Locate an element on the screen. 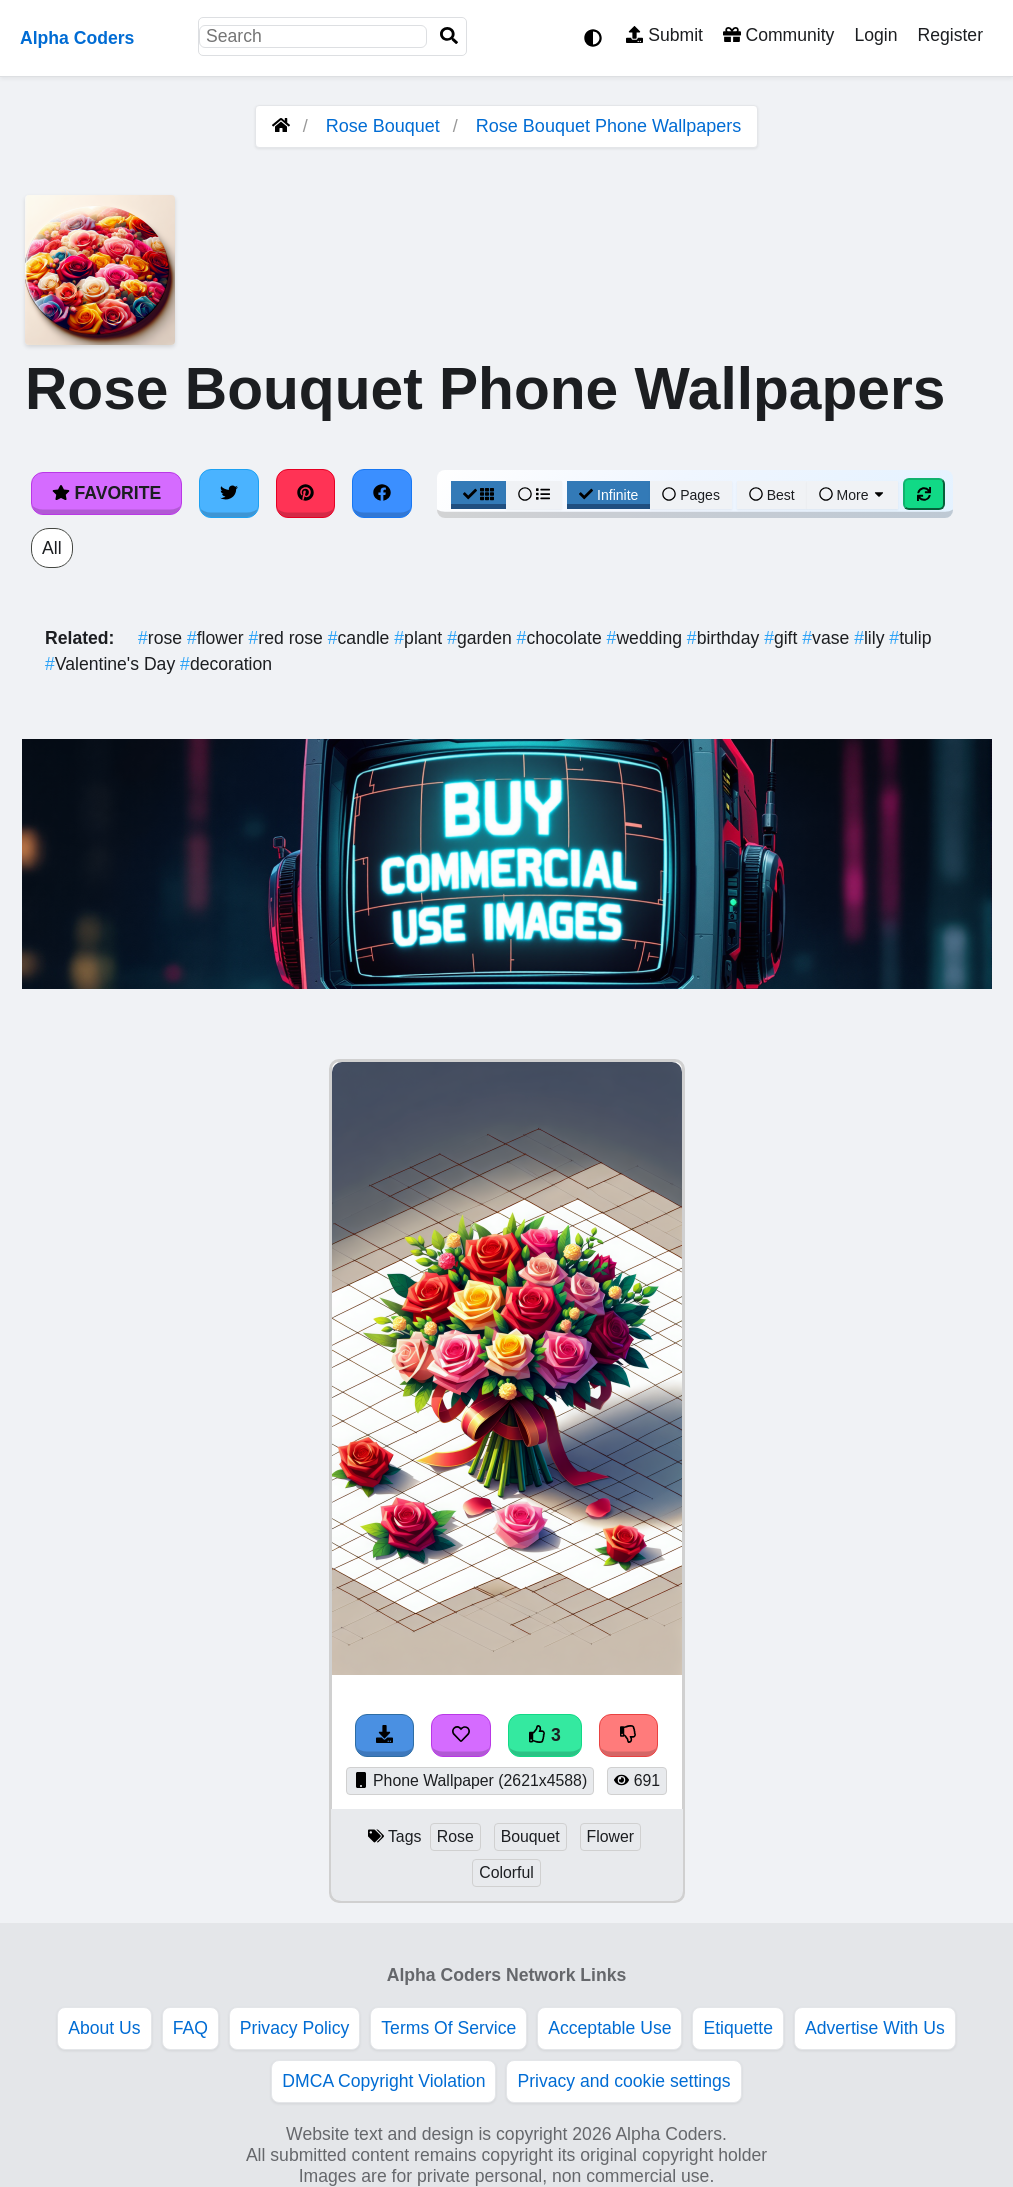 Image resolution: width=1013 pixels, height=2187 pixels. [List View] is located at coordinates (534, 495).